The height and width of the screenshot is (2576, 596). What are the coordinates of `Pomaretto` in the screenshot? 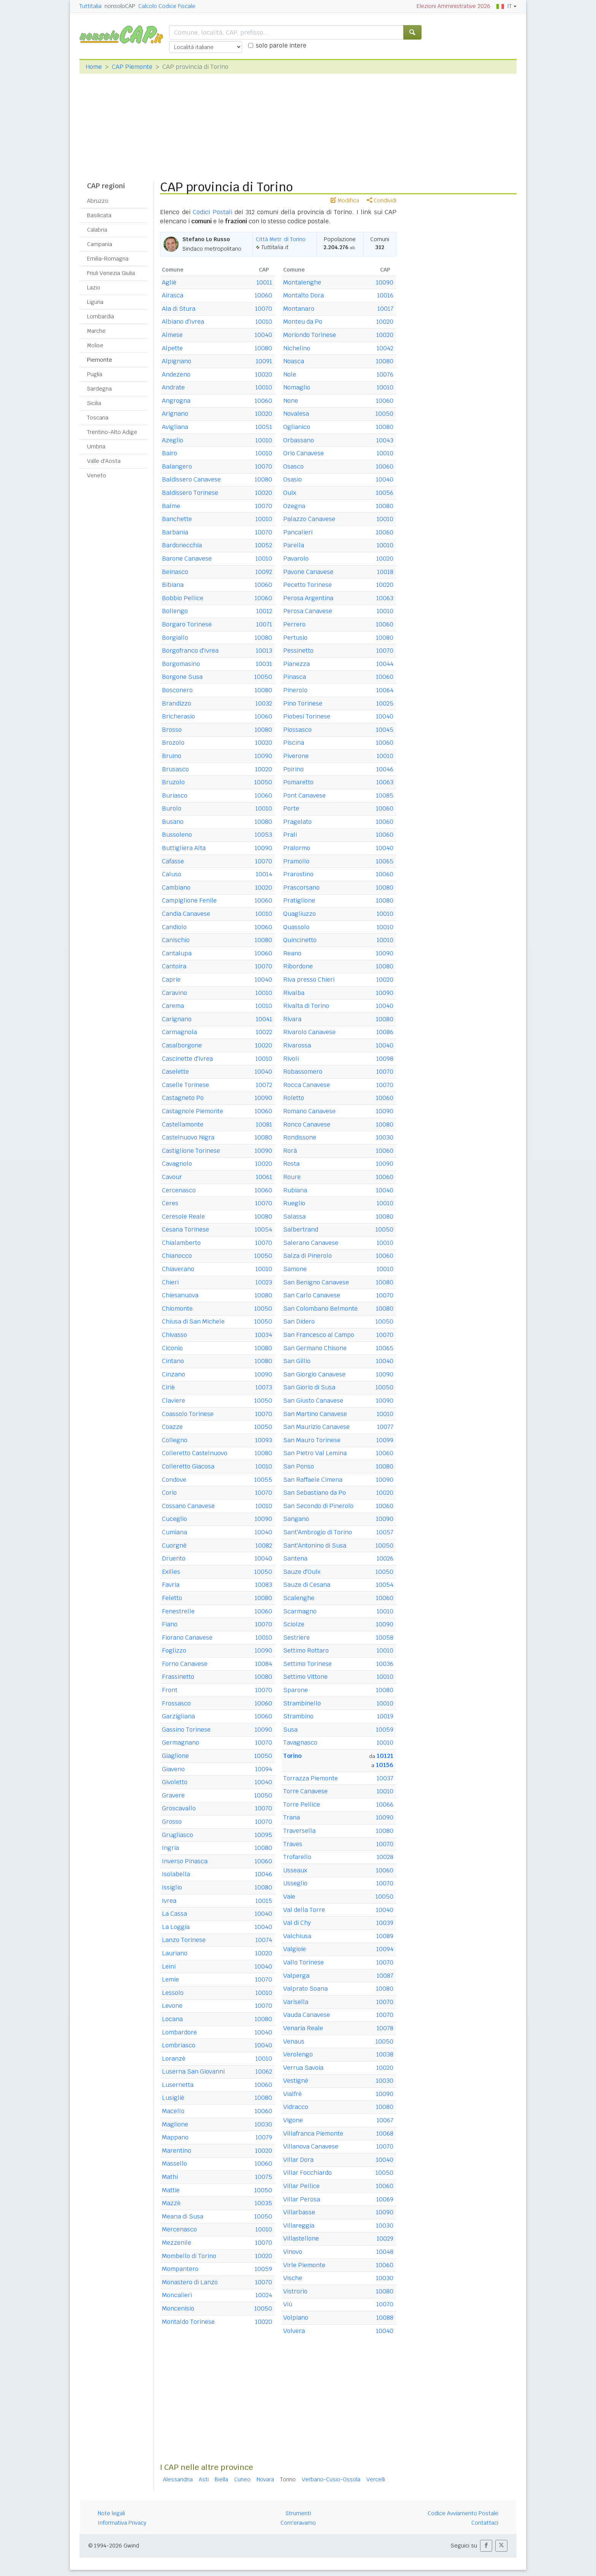 It's located at (298, 782).